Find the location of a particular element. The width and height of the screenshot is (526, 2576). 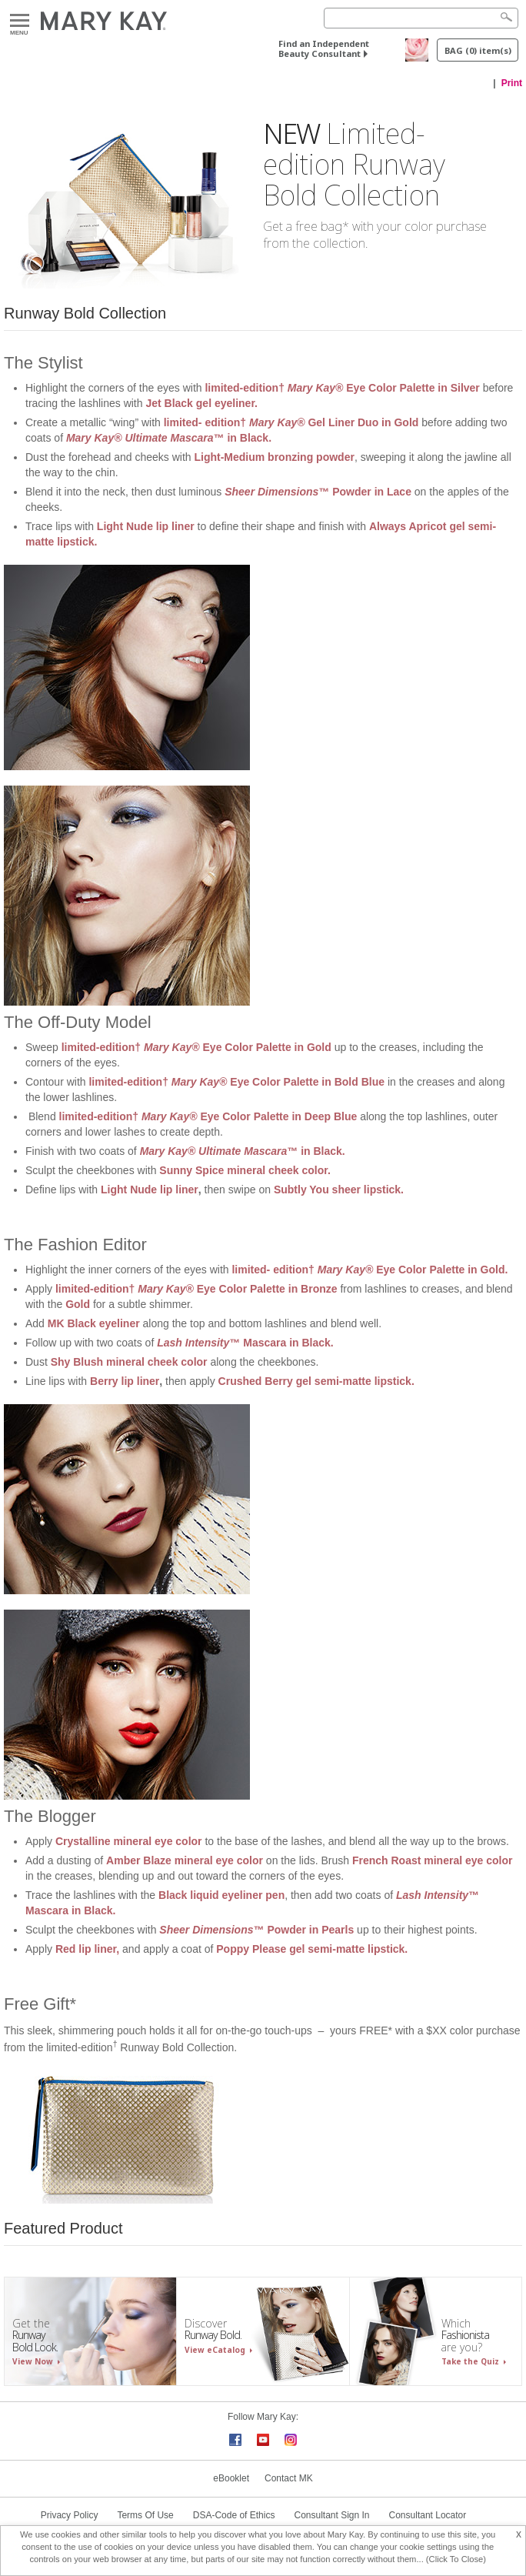

limited-edition† Eye Color Palette in Silver is located at coordinates (343, 388).